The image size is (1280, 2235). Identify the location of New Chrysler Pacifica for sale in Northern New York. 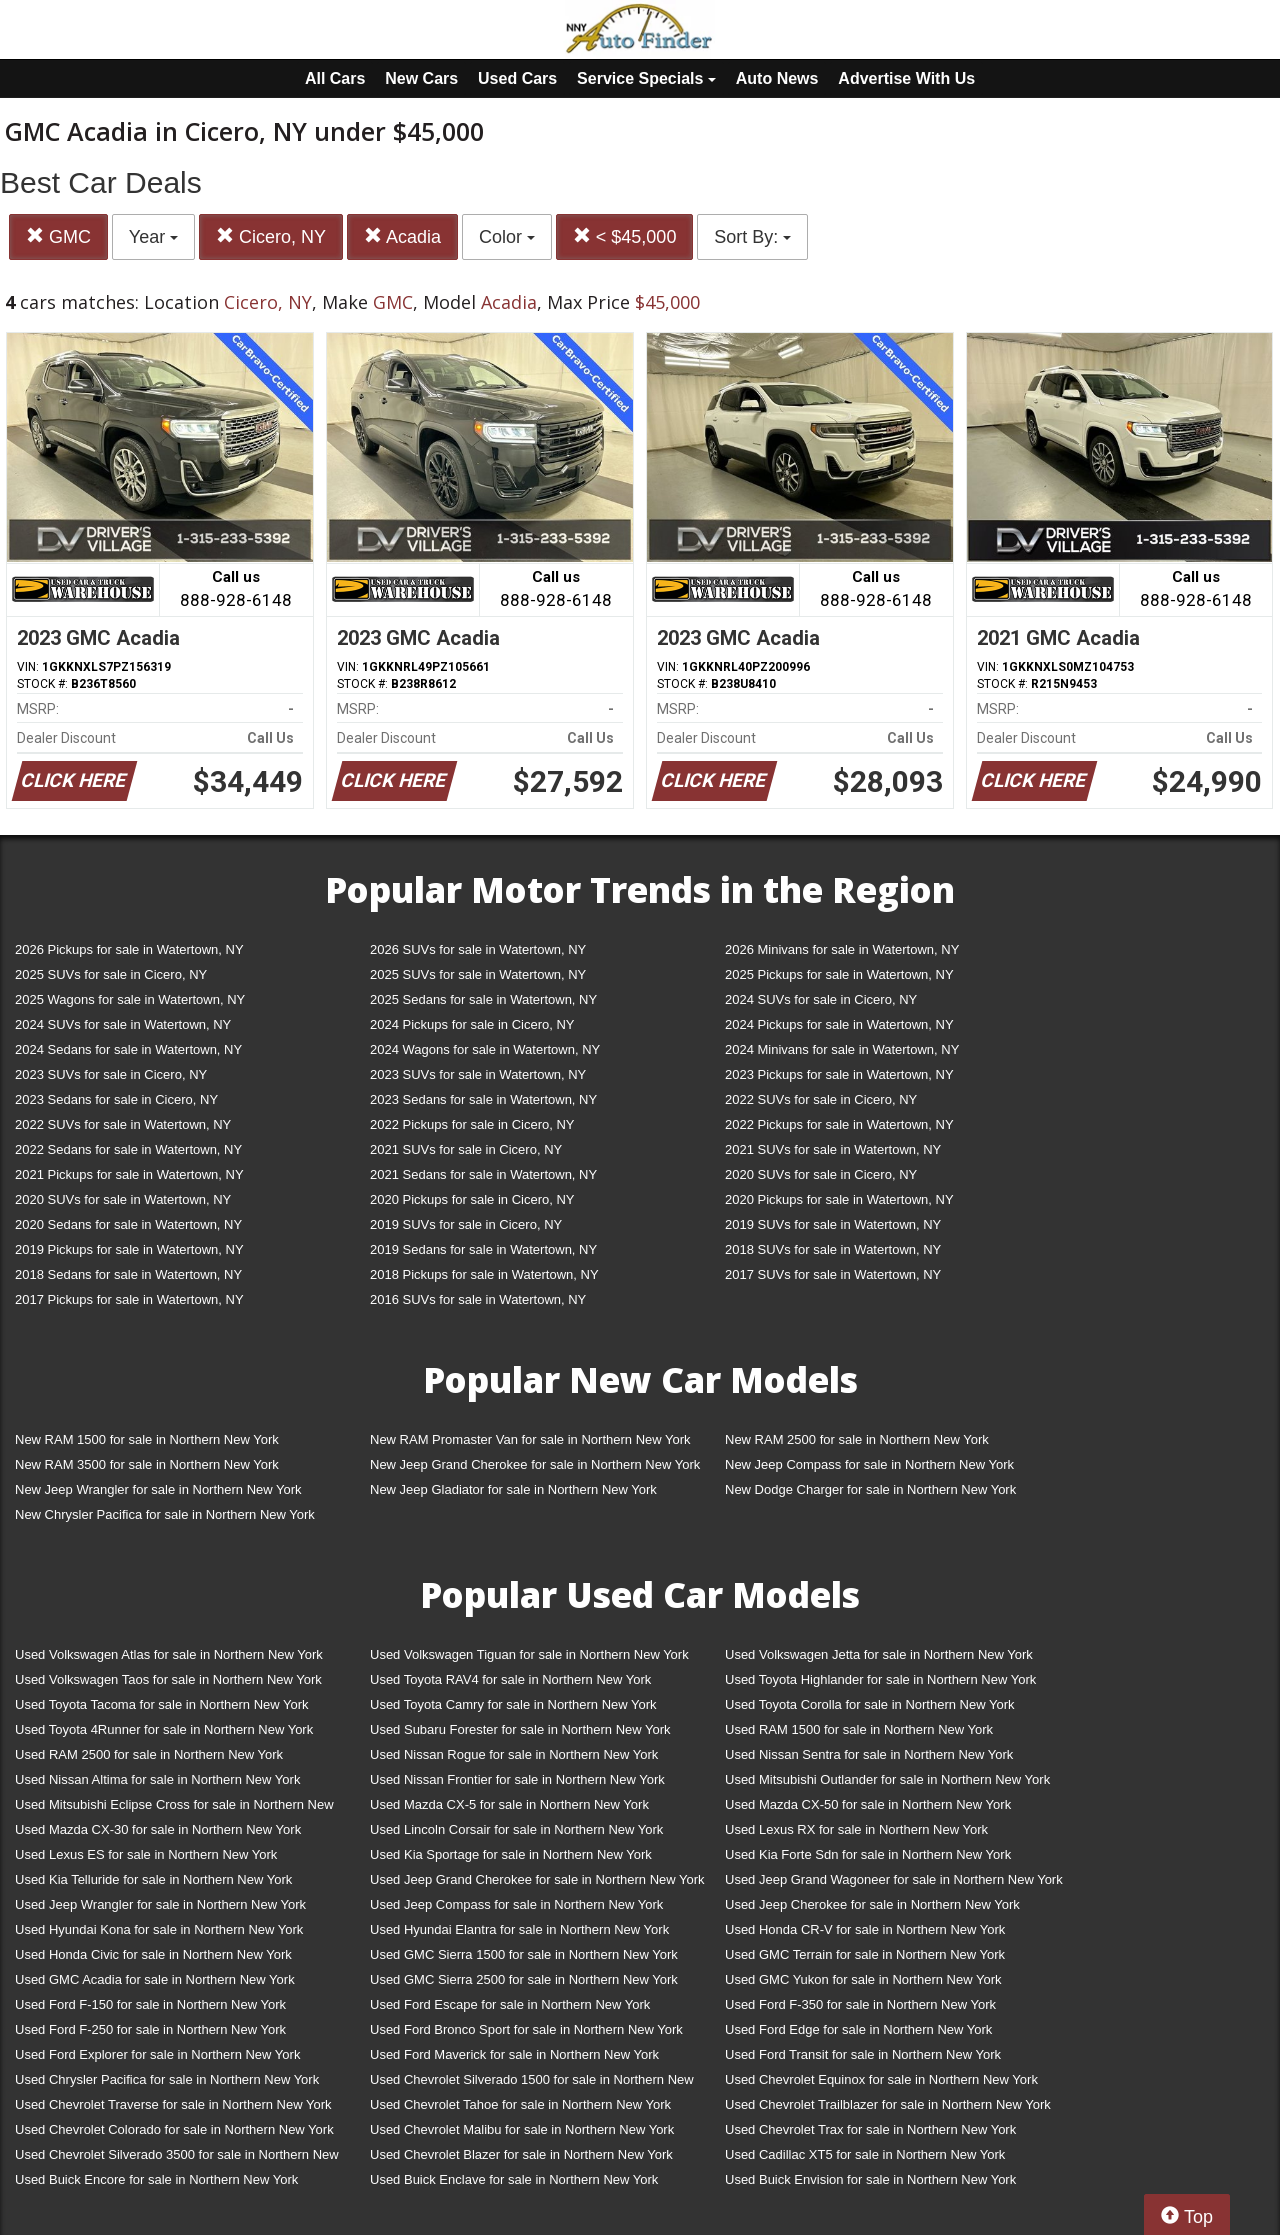
(165, 1514).